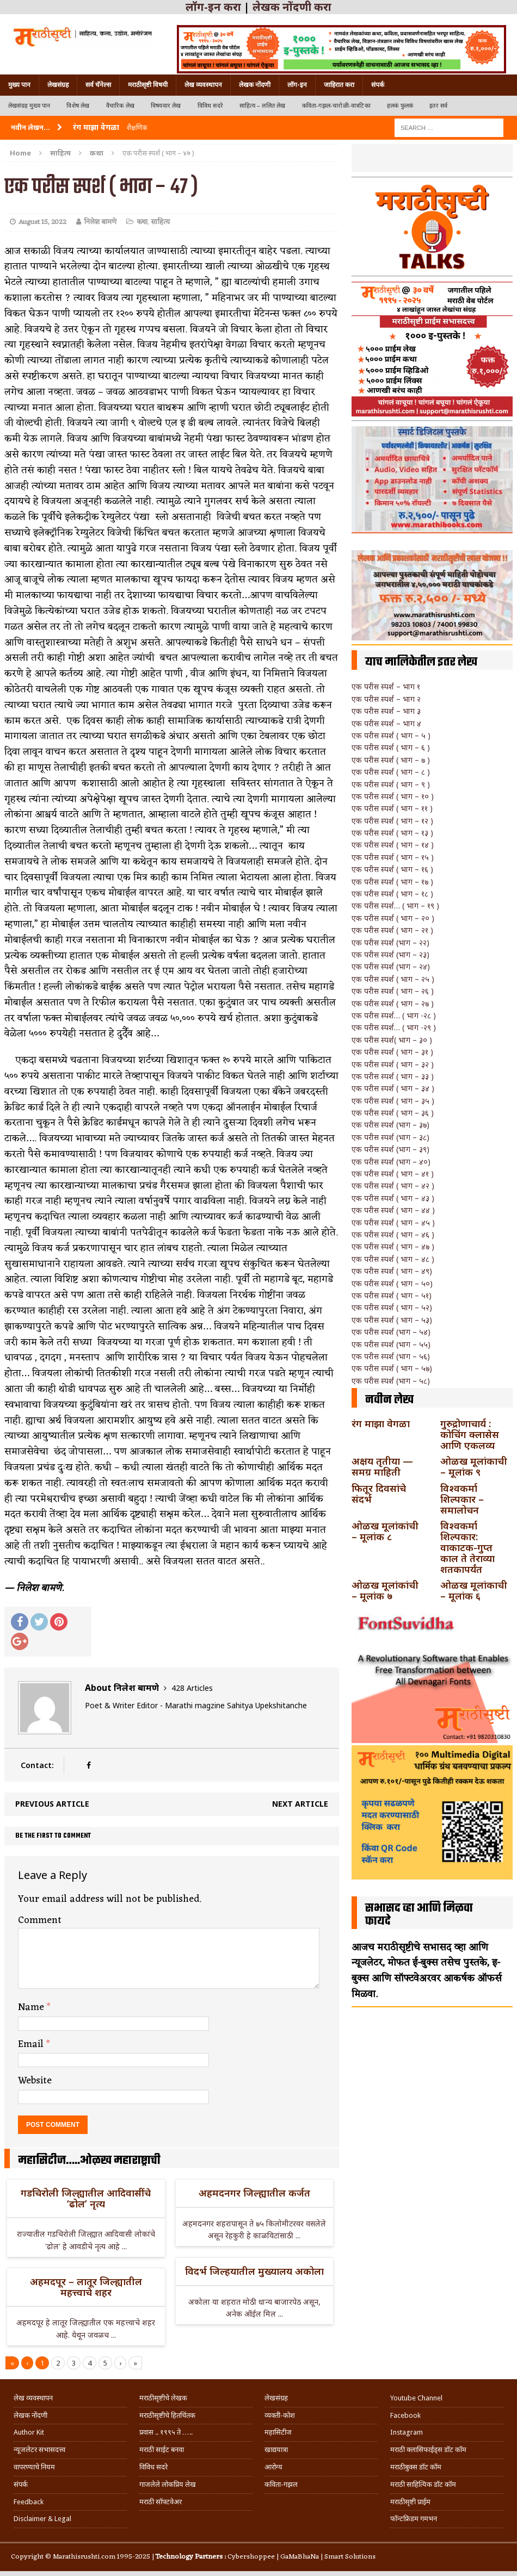 This screenshot has height=2576, width=517. I want to click on विश्वकर्मा शिल्पकार: वाकाटक-गुप्त काल ते तेराव्या शतकापर्यंत, so click(467, 1547).